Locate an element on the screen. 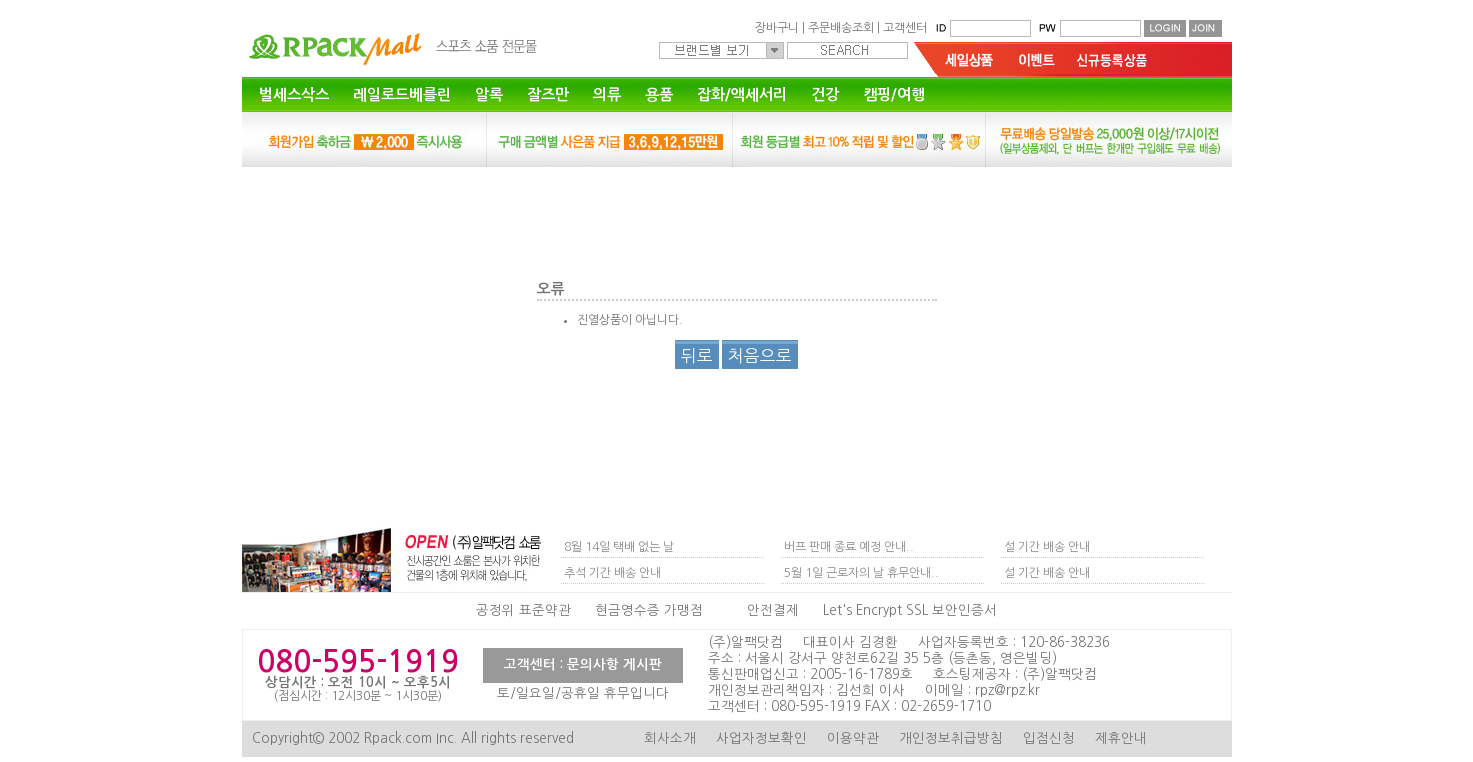 This screenshot has height=762, width=1473. 용품 is located at coordinates (659, 94).